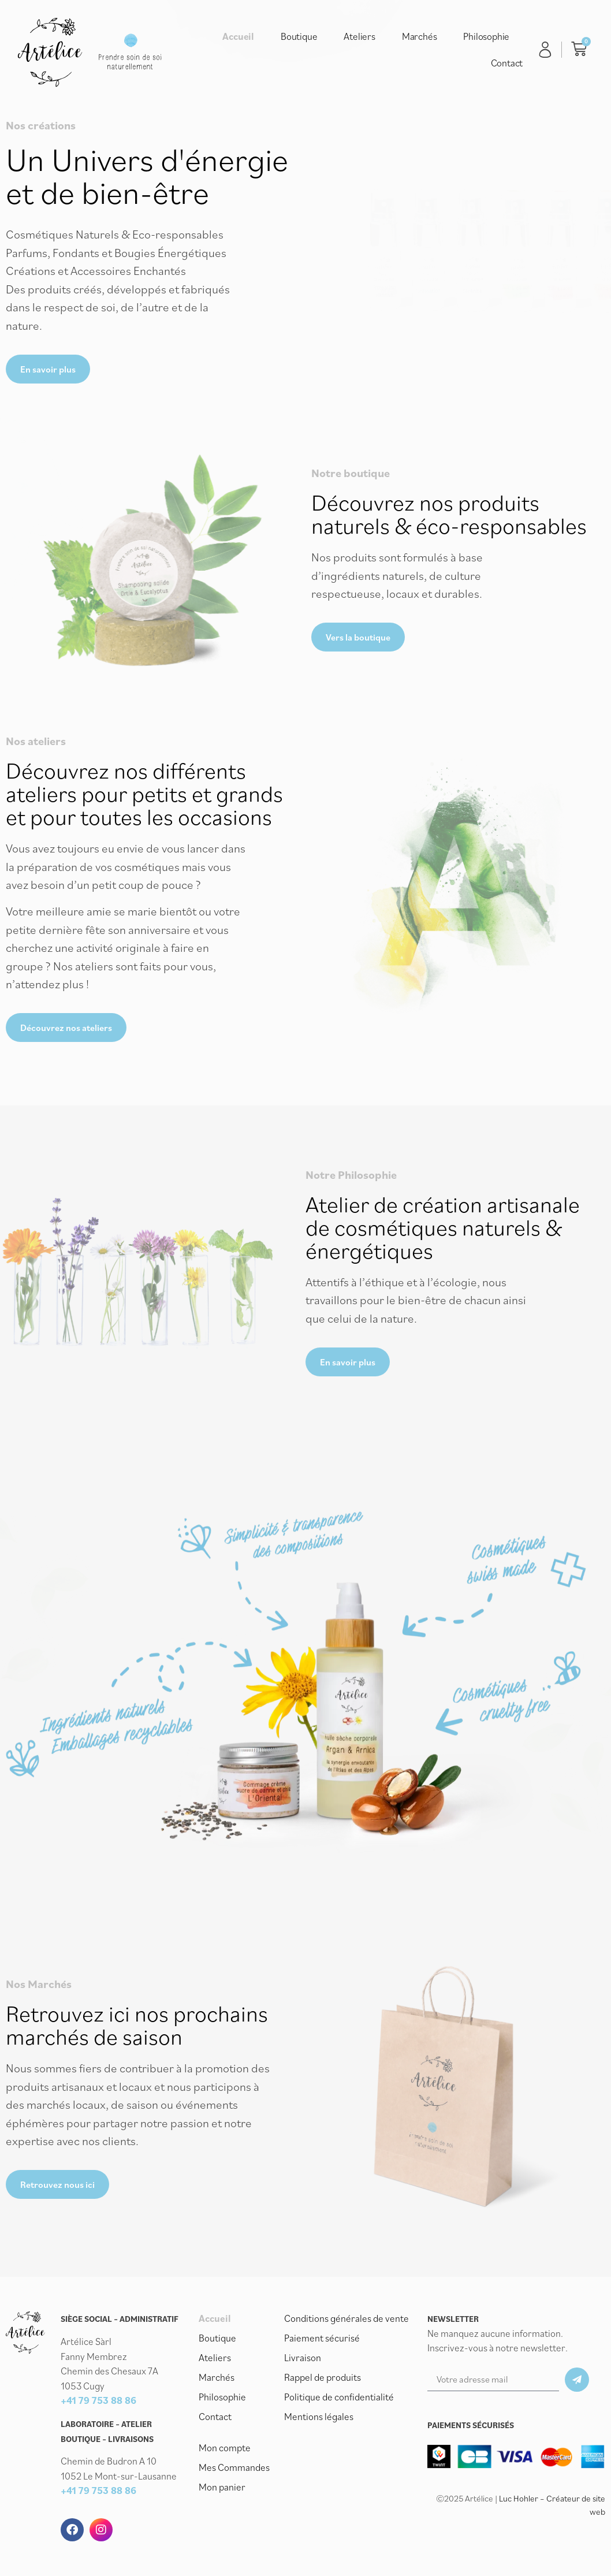 The image size is (611, 2576). I want to click on Boutique, so click(299, 36).